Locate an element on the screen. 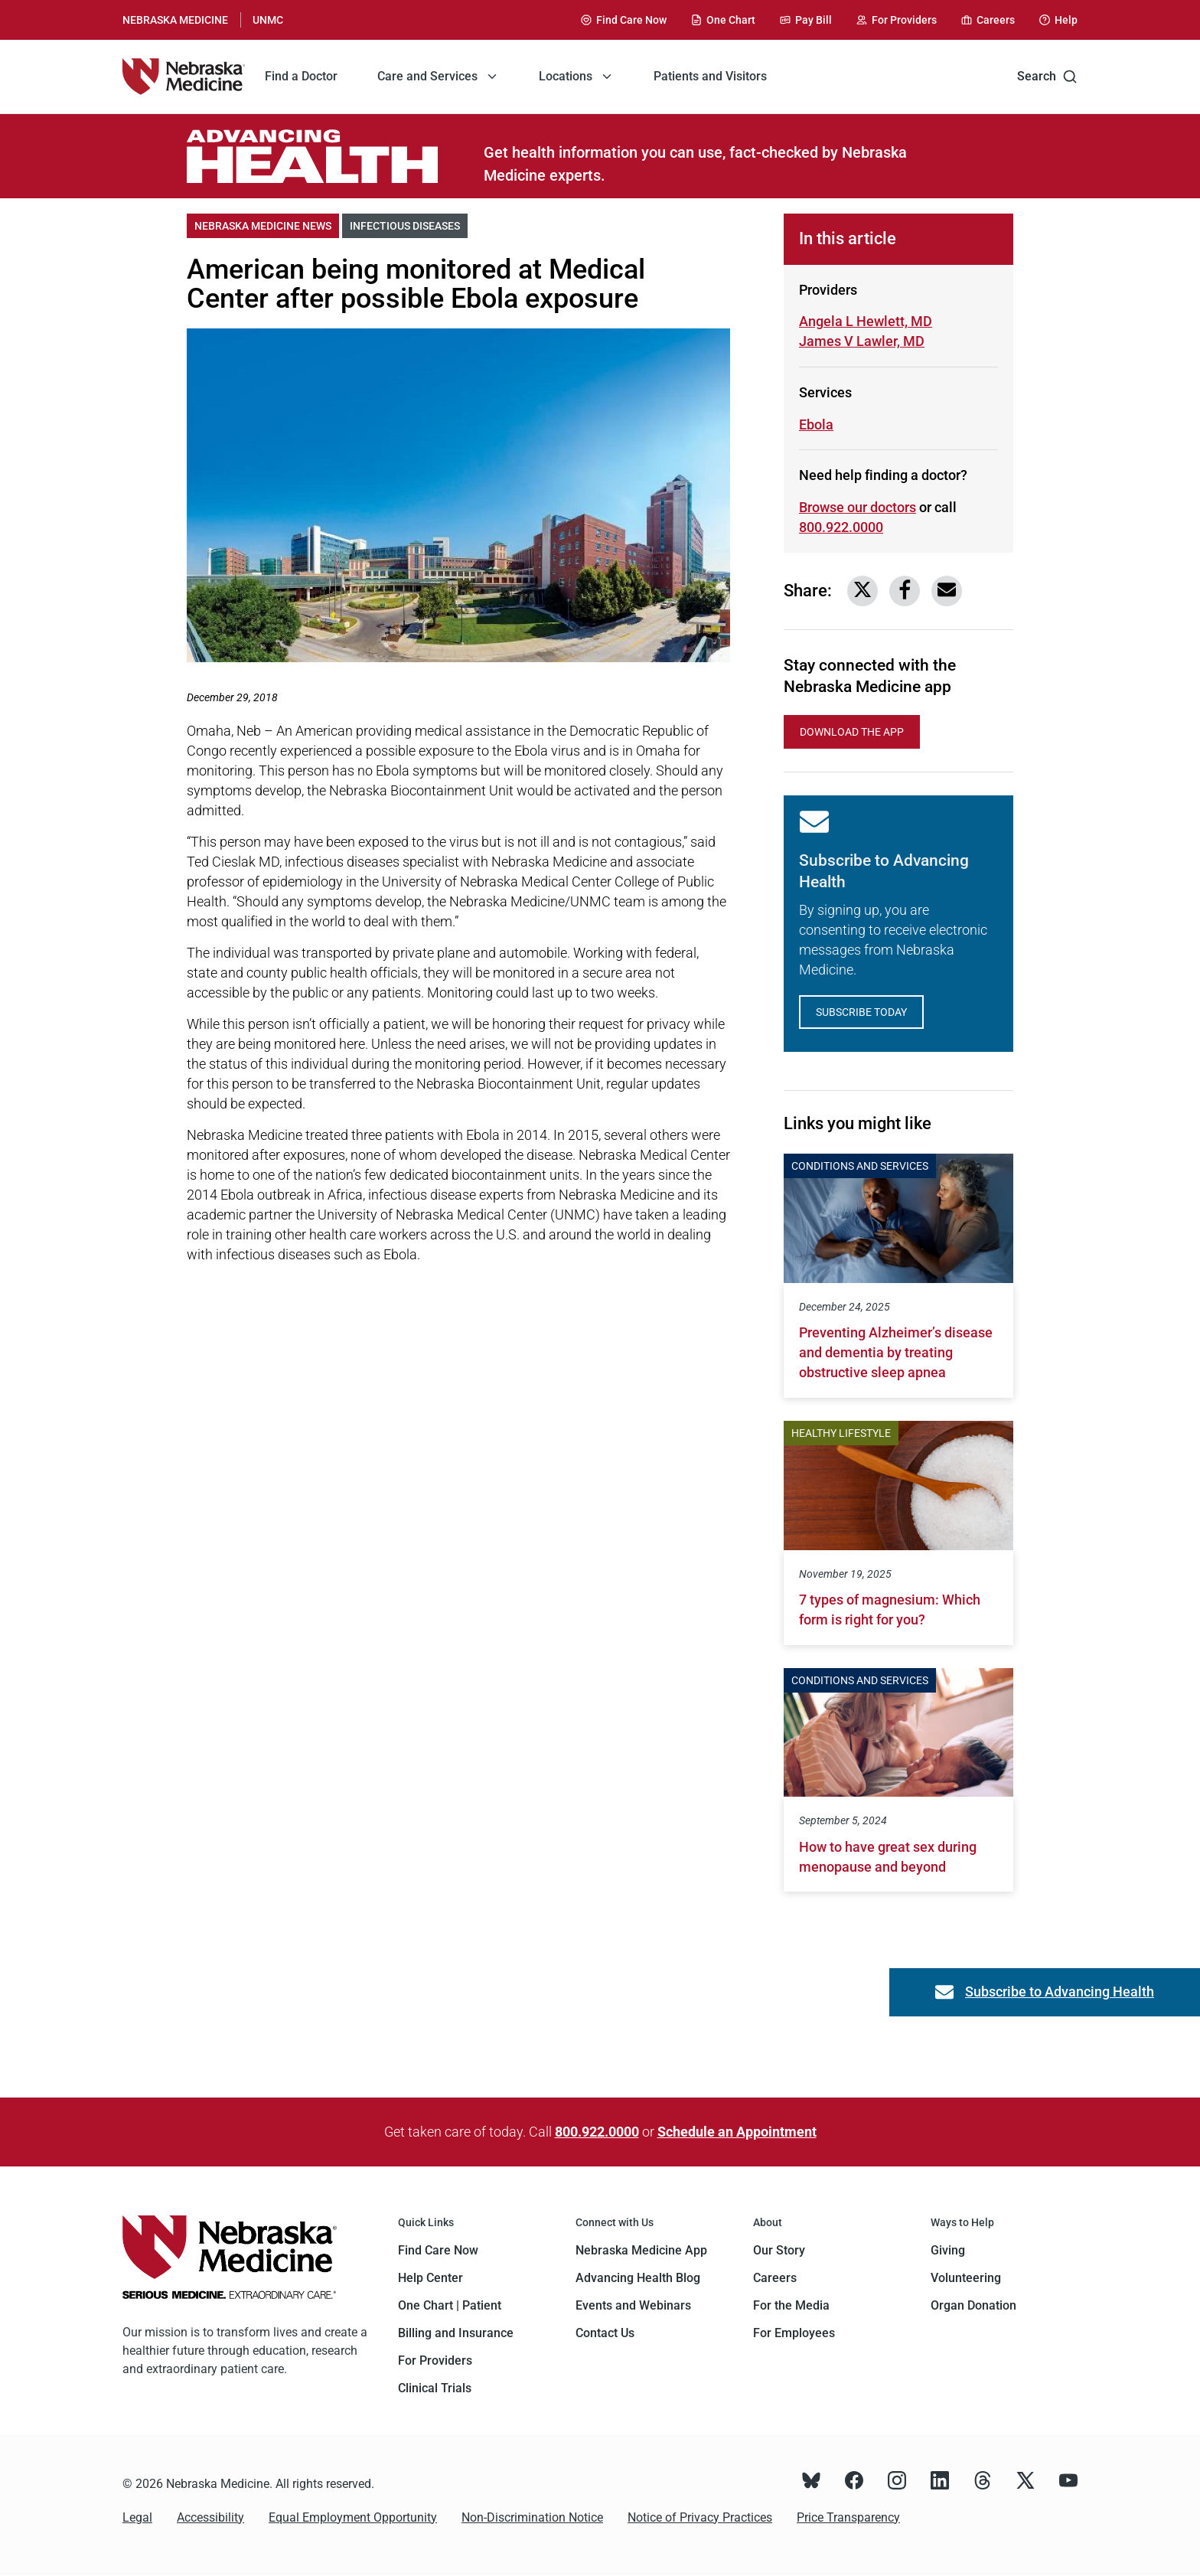  Conditions and Services is located at coordinates (859, 1166).